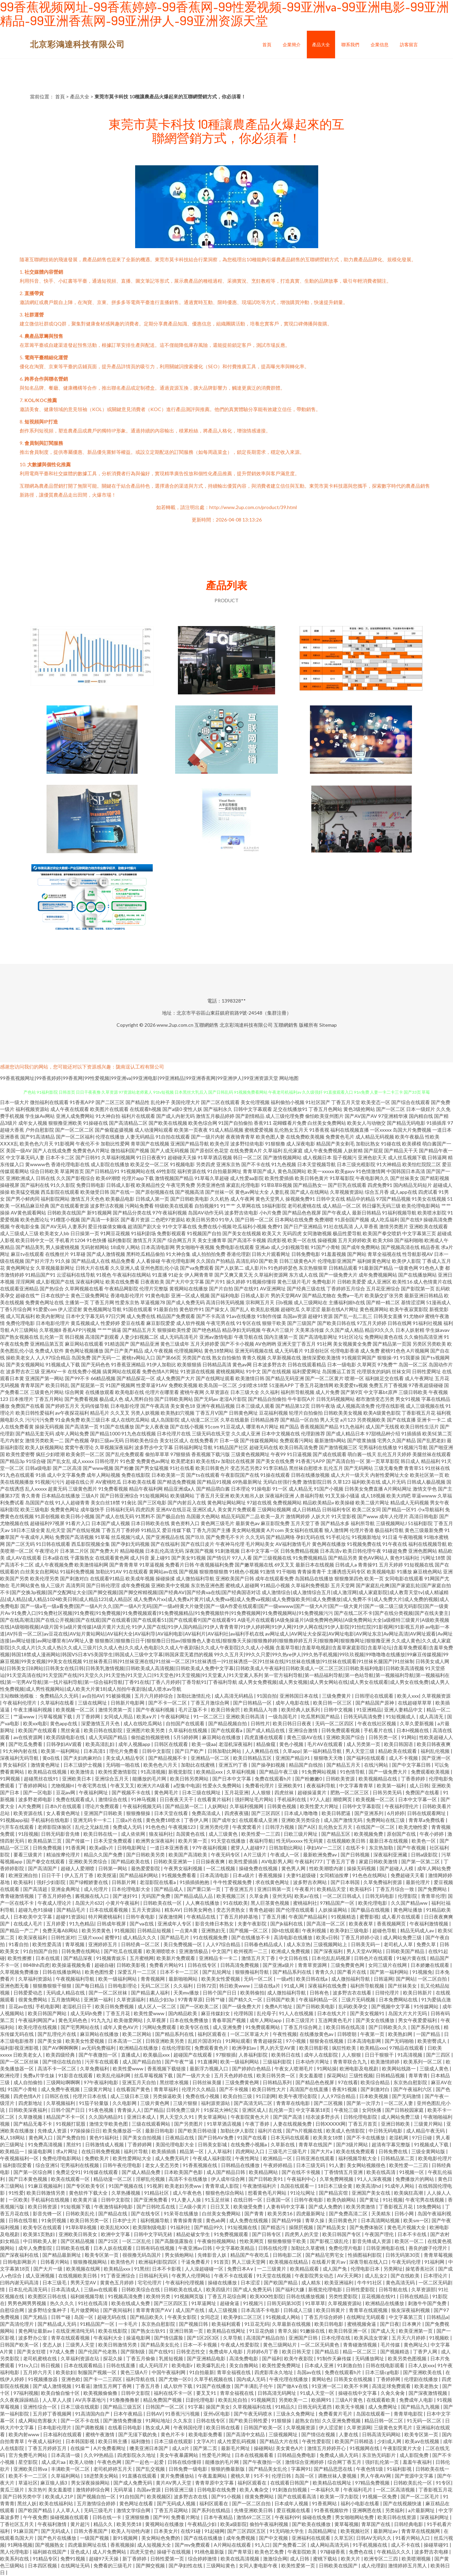 The width and height of the screenshot is (453, 2576). What do you see at coordinates (426, 2131) in the screenshot?
I see `成人精品午夜无码` at bounding box center [426, 2131].